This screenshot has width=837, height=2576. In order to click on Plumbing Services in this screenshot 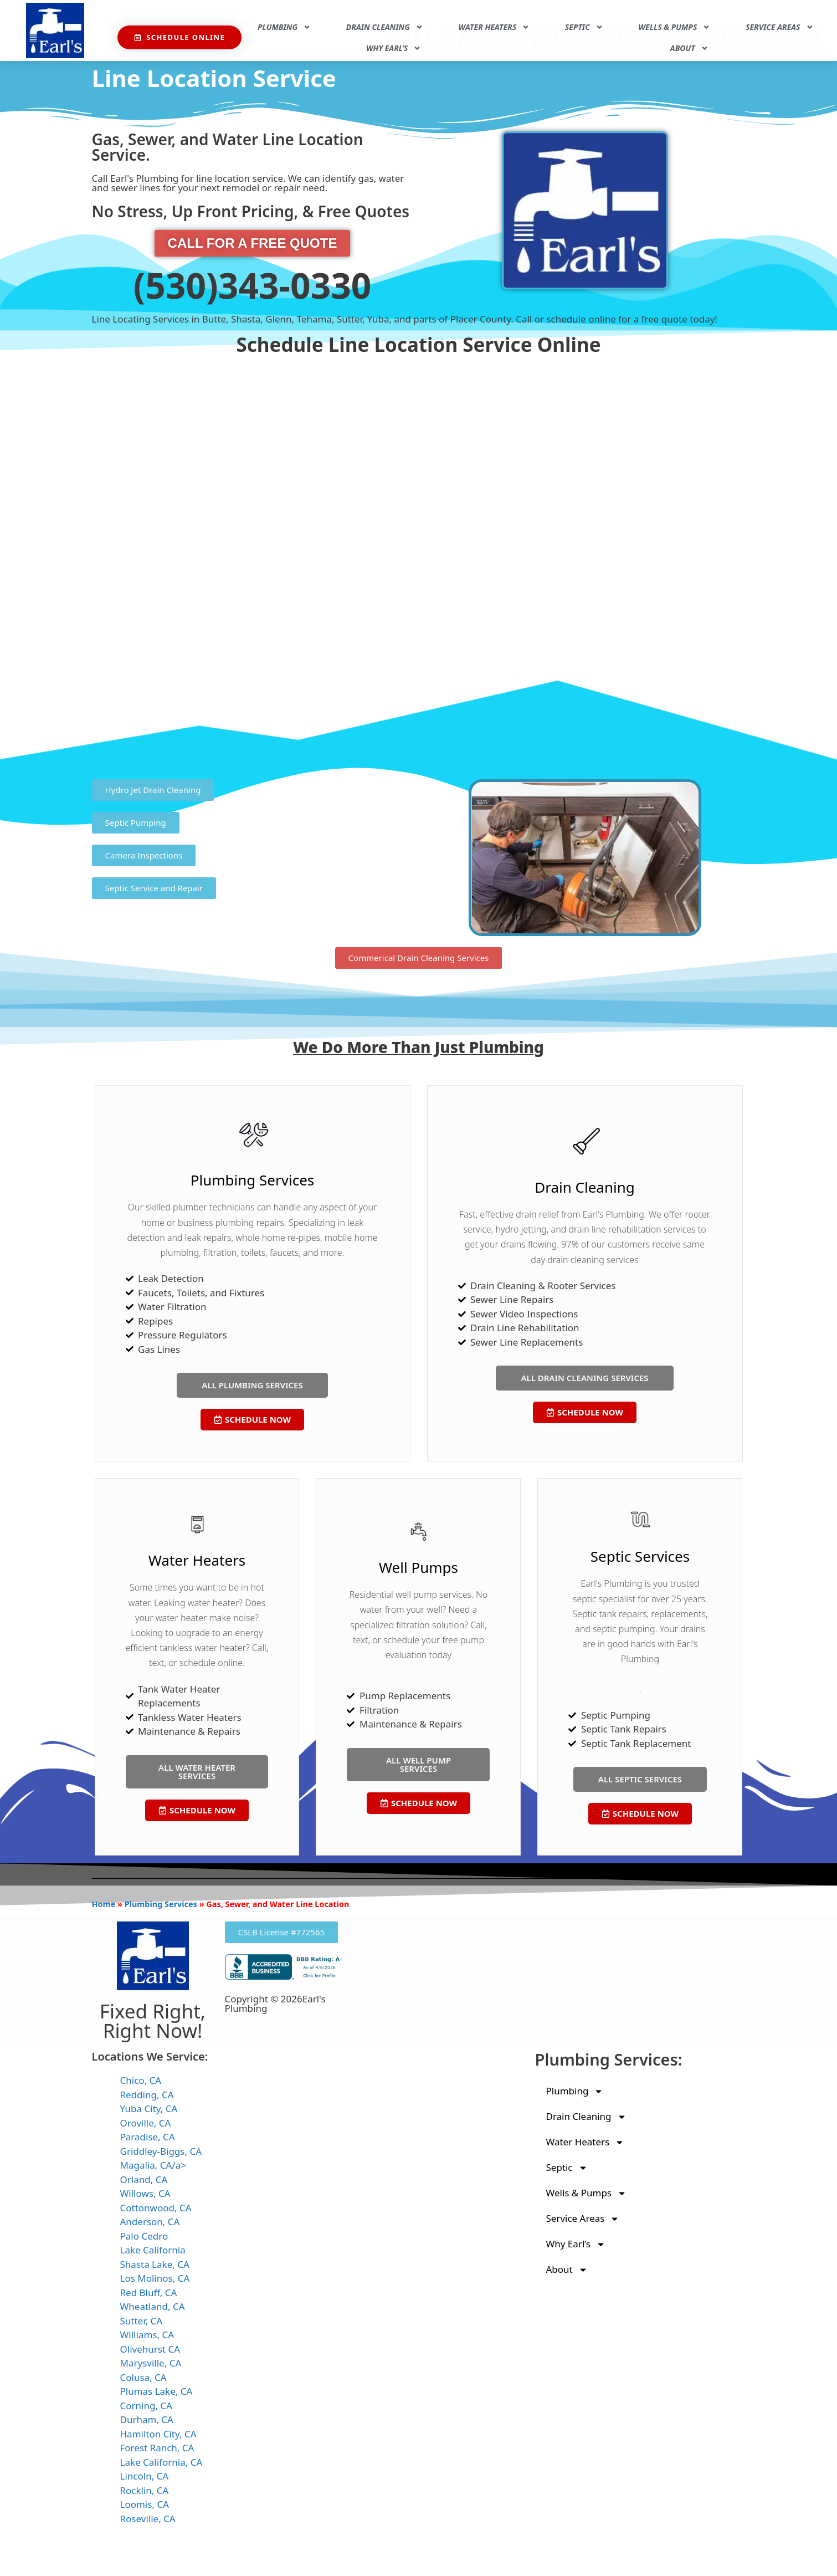, I will do `click(161, 1904)`.